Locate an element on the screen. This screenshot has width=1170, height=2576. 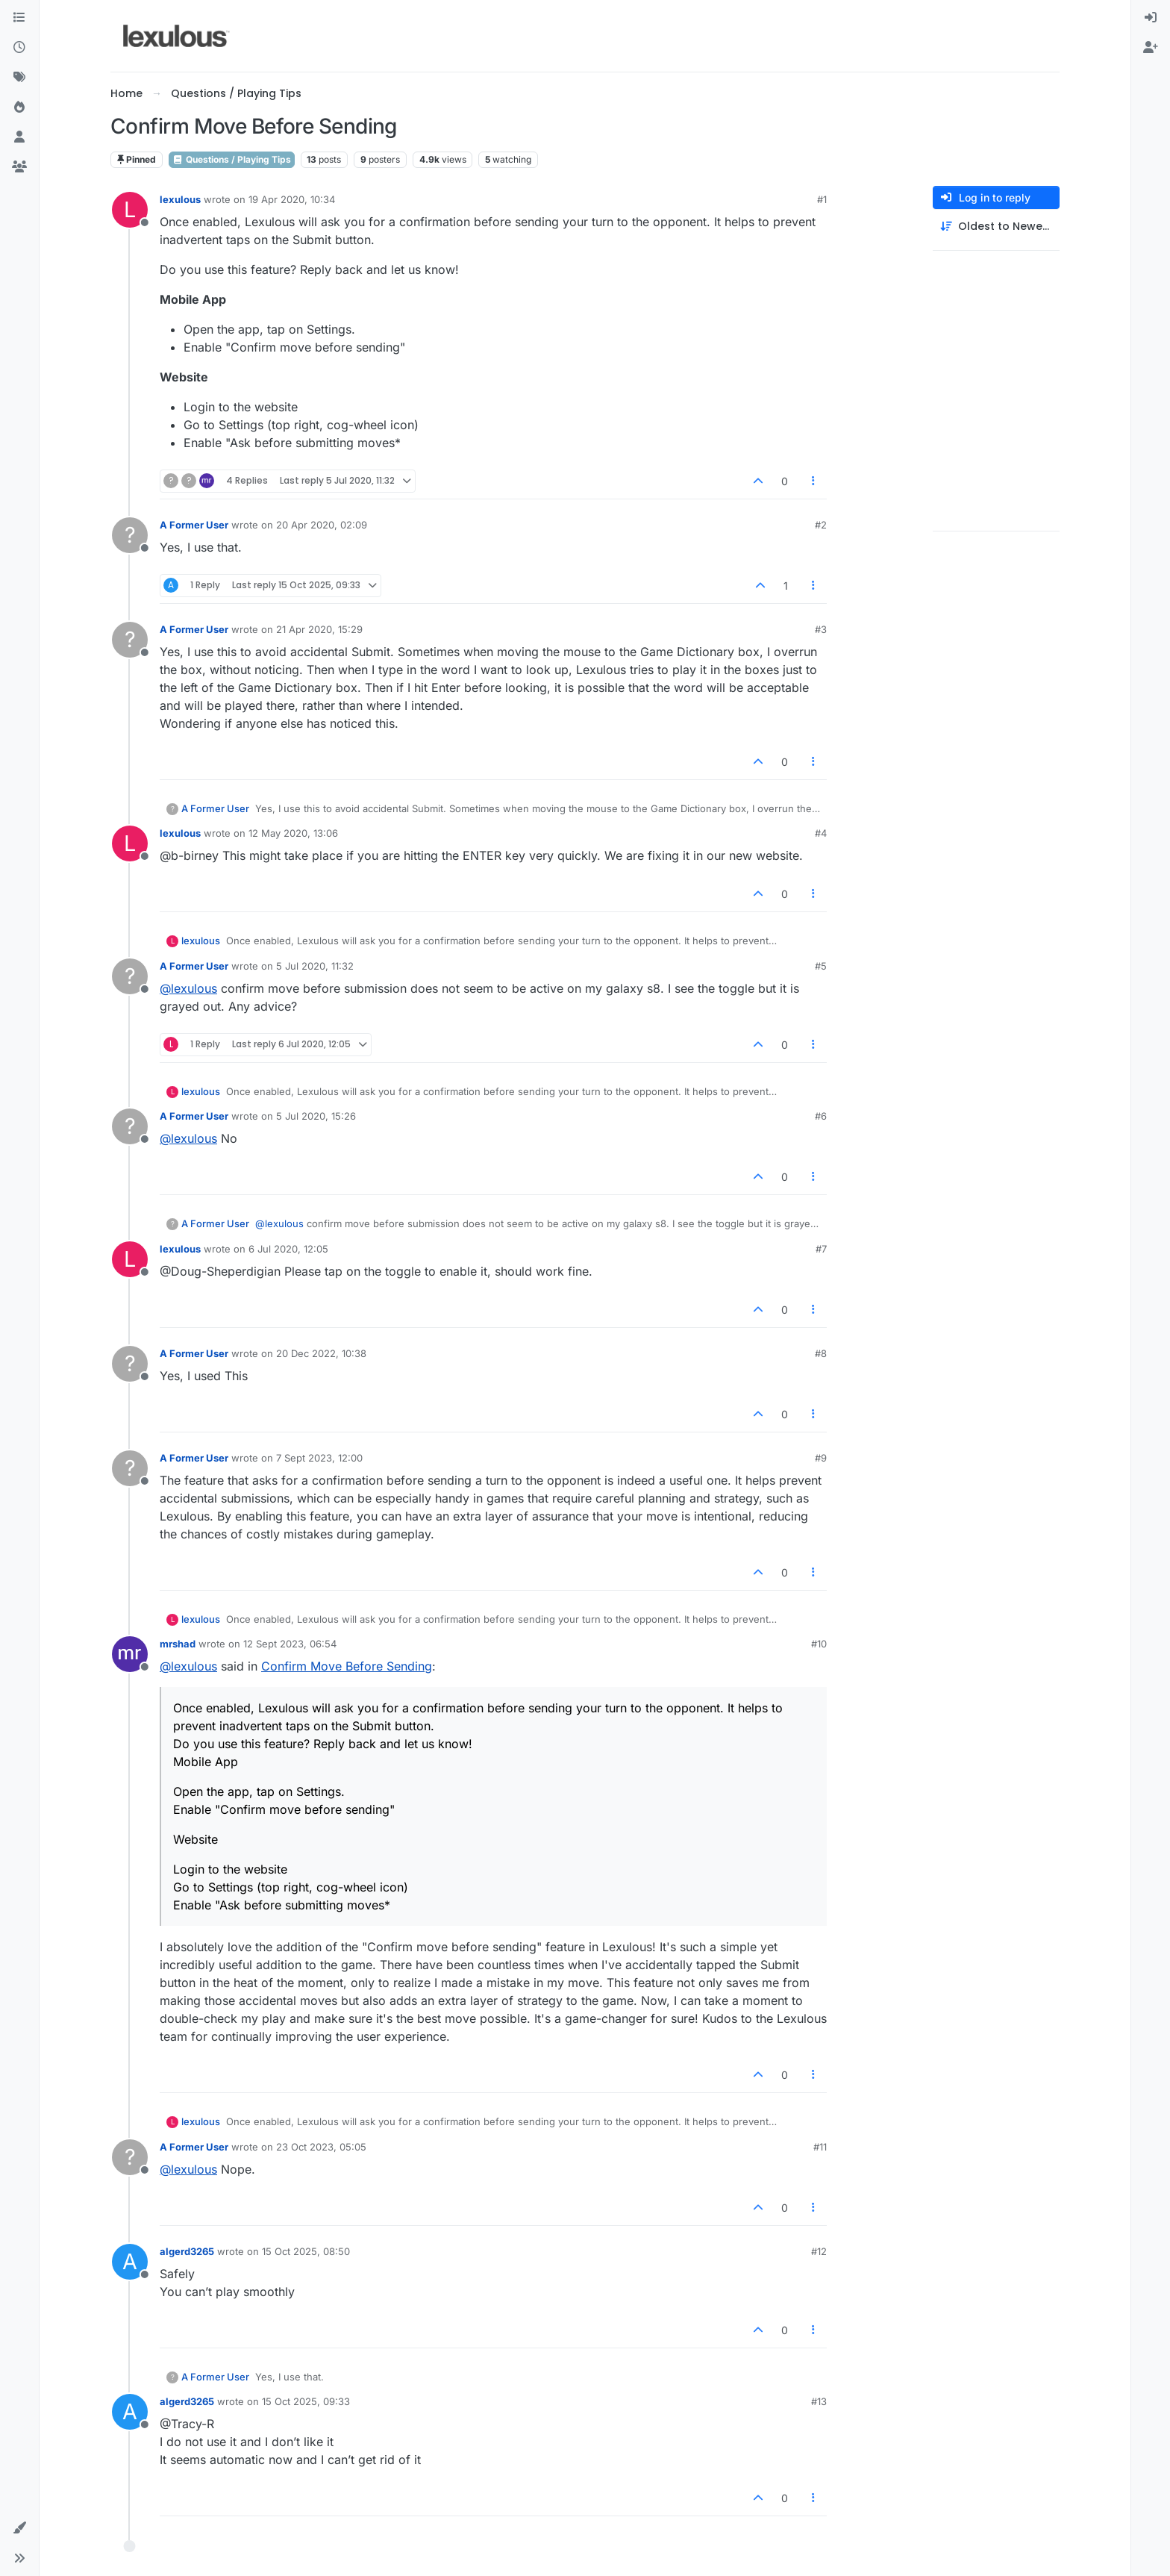
#7 is located at coordinates (821, 1249).